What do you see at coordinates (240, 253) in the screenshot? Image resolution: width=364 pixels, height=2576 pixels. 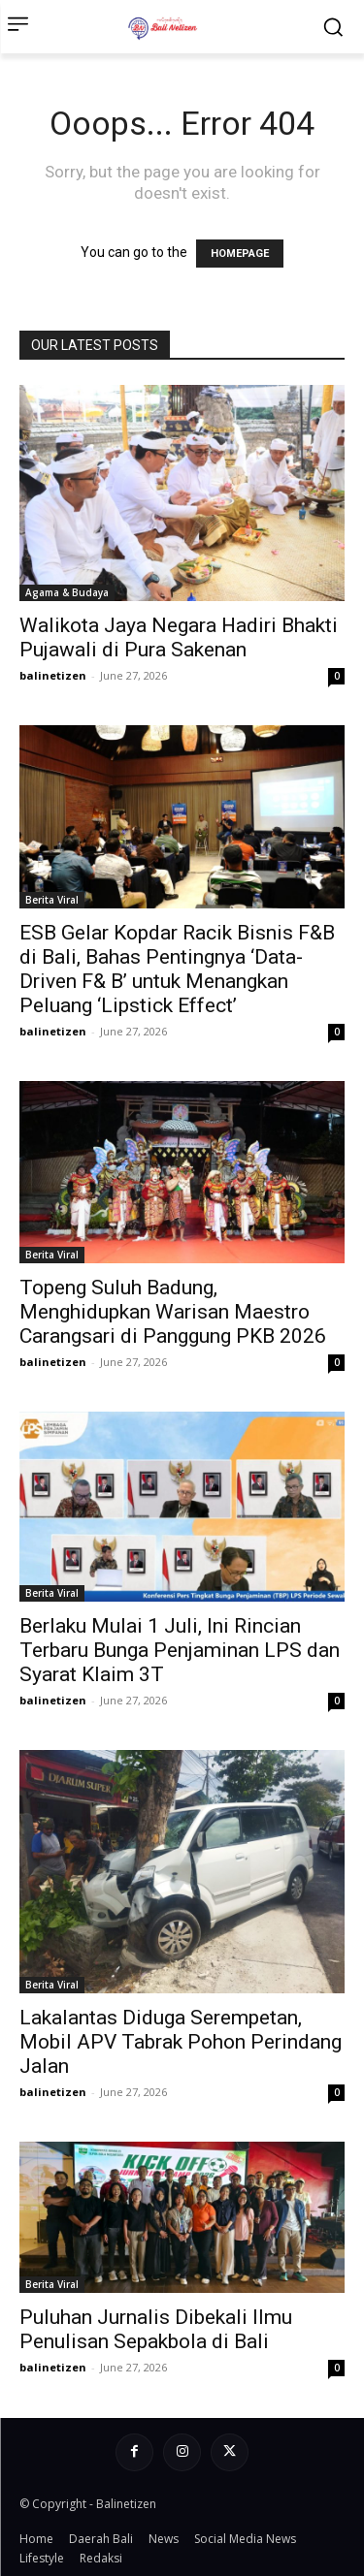 I see `HOMEPAGE` at bounding box center [240, 253].